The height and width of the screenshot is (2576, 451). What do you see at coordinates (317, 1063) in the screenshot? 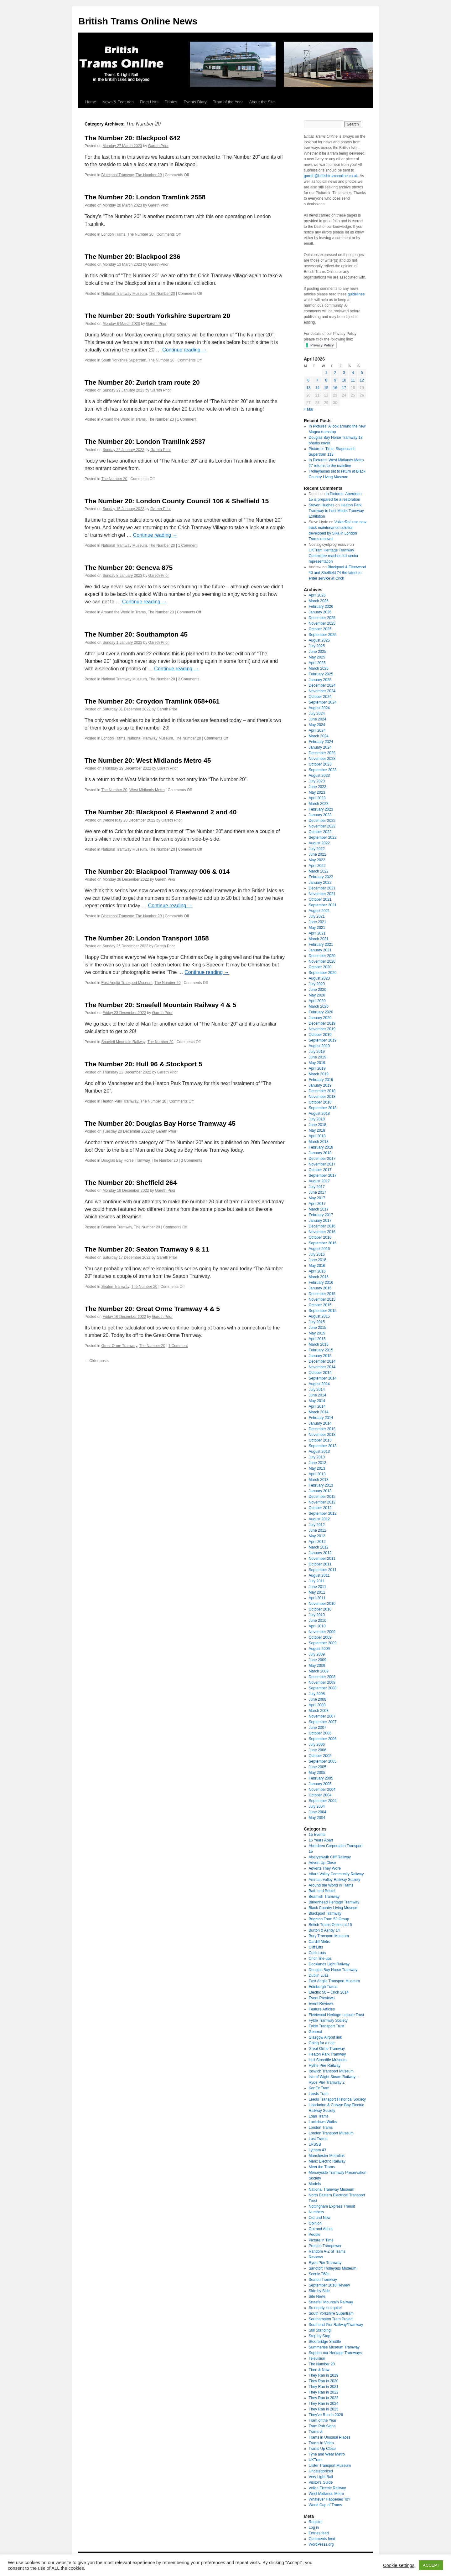
I see `May 2019` at bounding box center [317, 1063].